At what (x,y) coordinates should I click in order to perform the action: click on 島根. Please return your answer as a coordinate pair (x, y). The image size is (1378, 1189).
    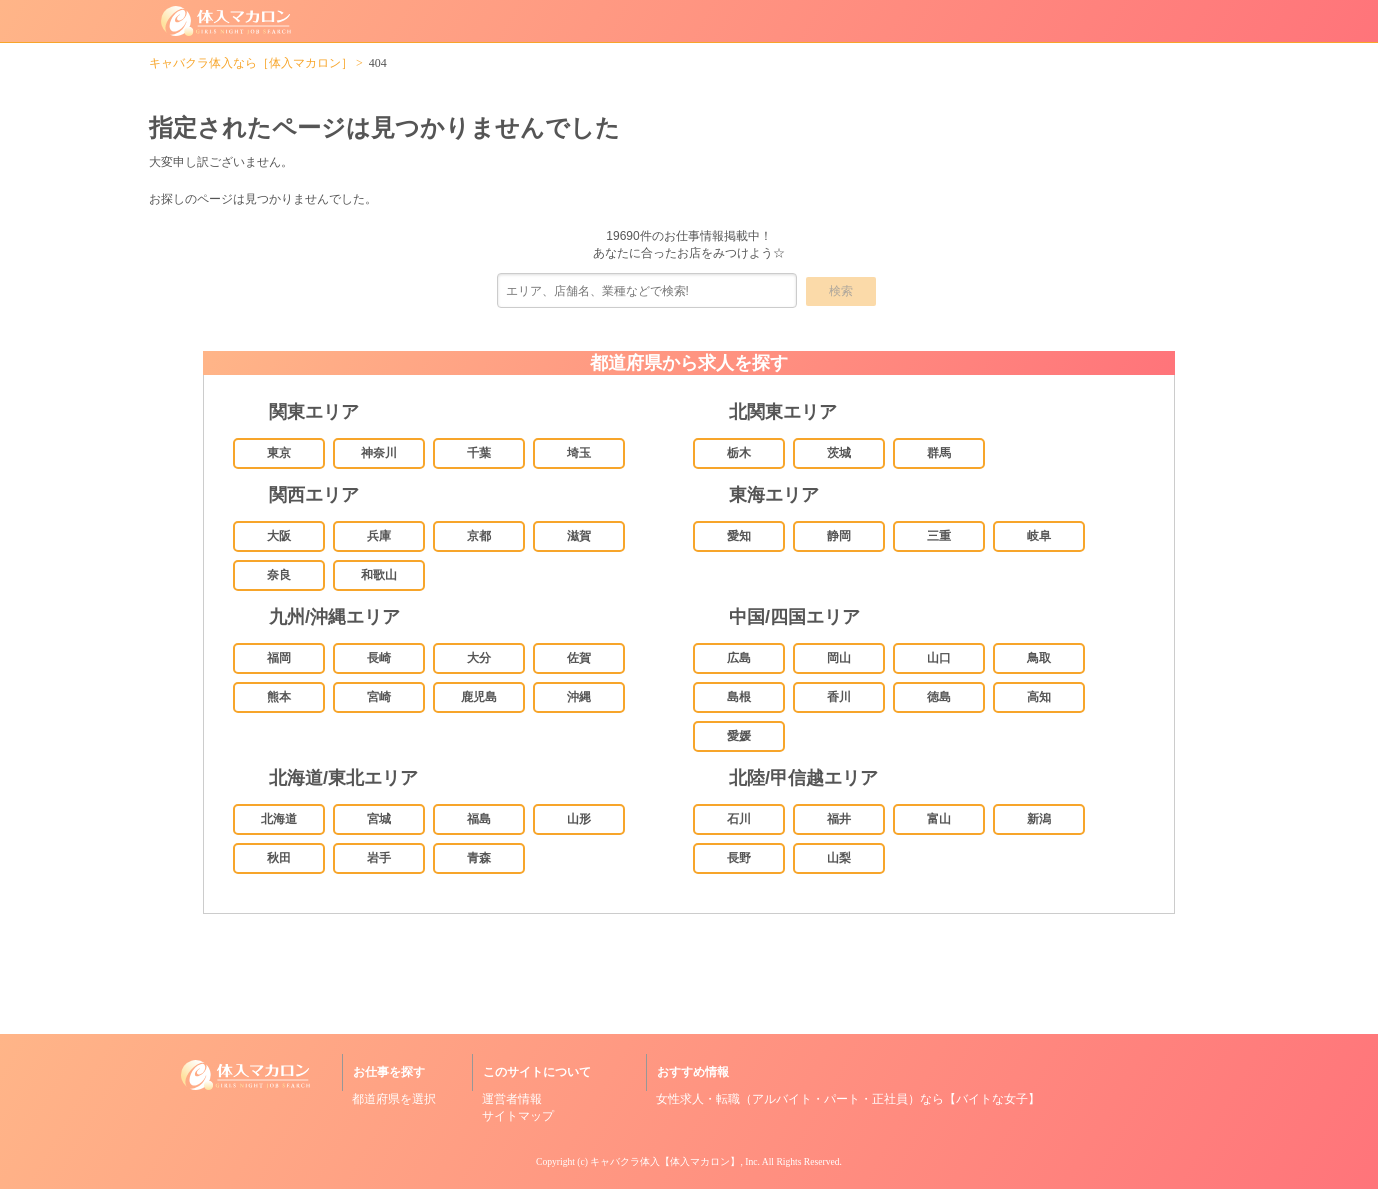
    Looking at the image, I should click on (739, 697).